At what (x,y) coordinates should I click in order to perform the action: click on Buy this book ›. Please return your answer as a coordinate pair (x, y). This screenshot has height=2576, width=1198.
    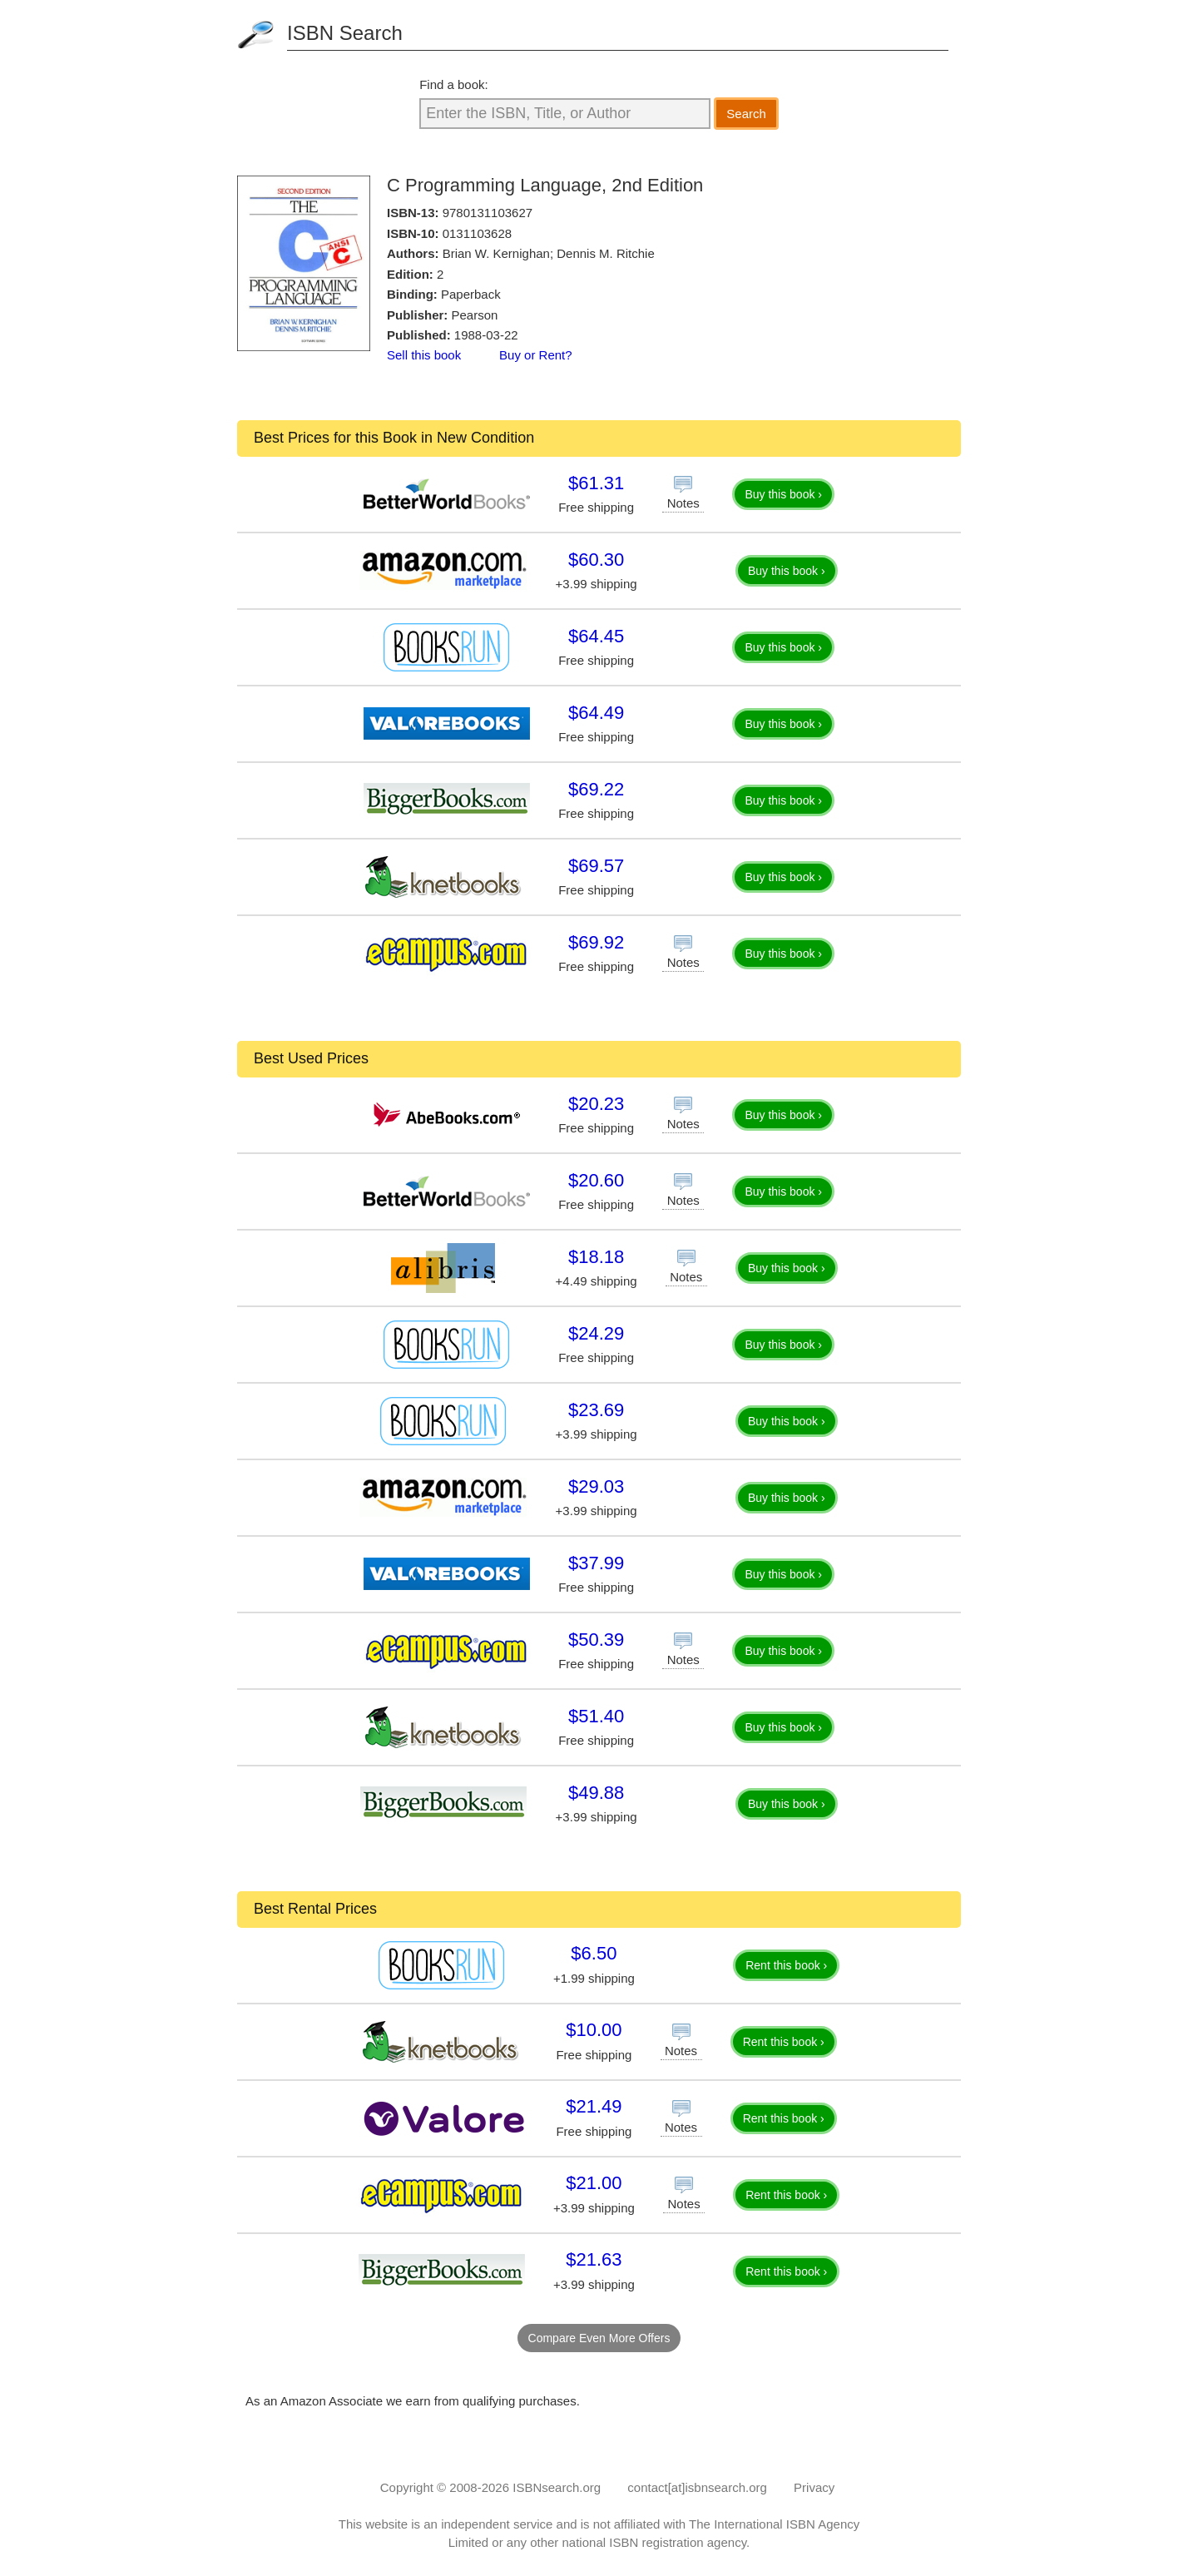
    Looking at the image, I should click on (783, 494).